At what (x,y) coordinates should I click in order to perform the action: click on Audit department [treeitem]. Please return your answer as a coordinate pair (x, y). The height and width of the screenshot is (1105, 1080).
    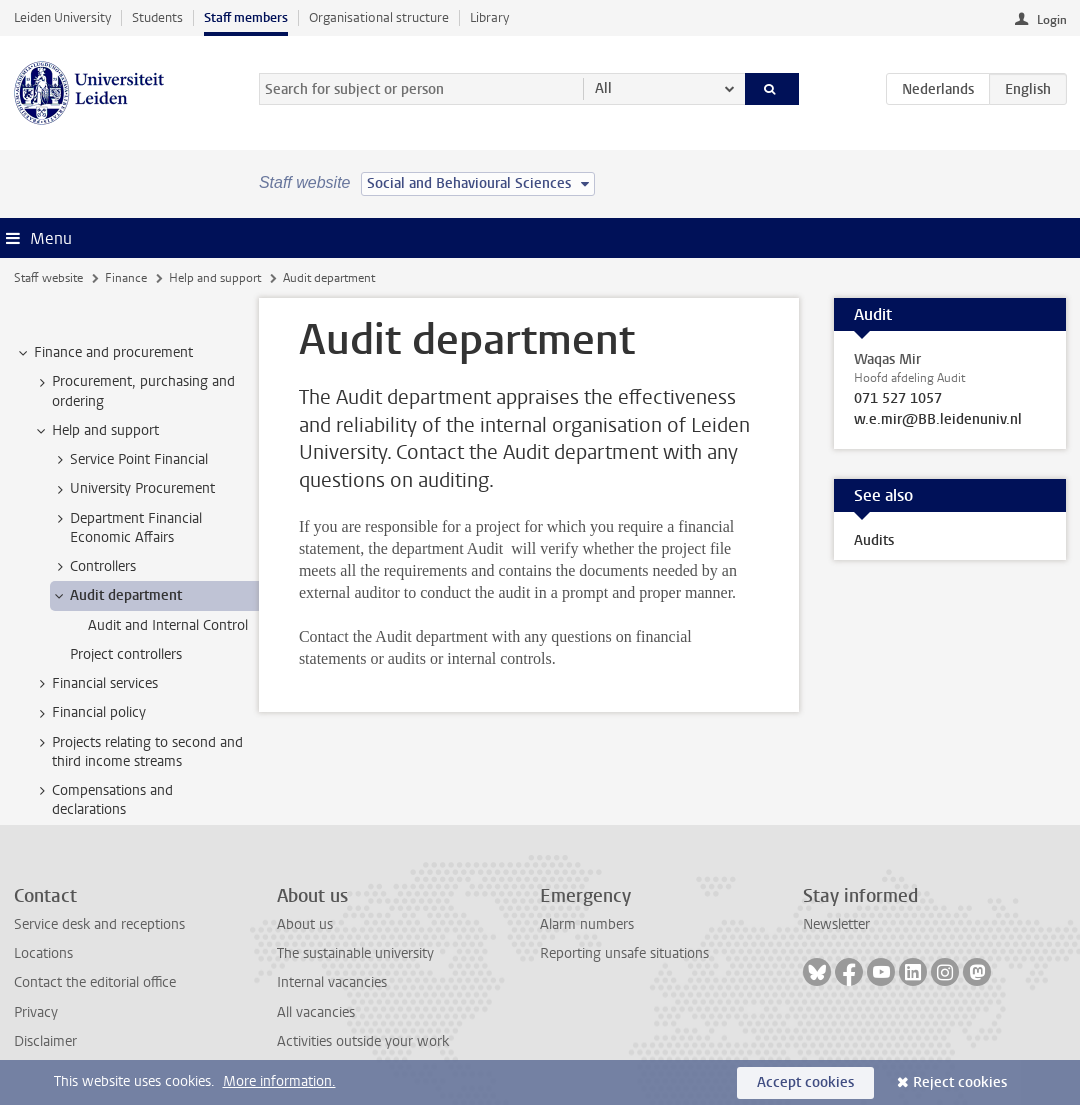
    Looking at the image, I should click on (116, 596).